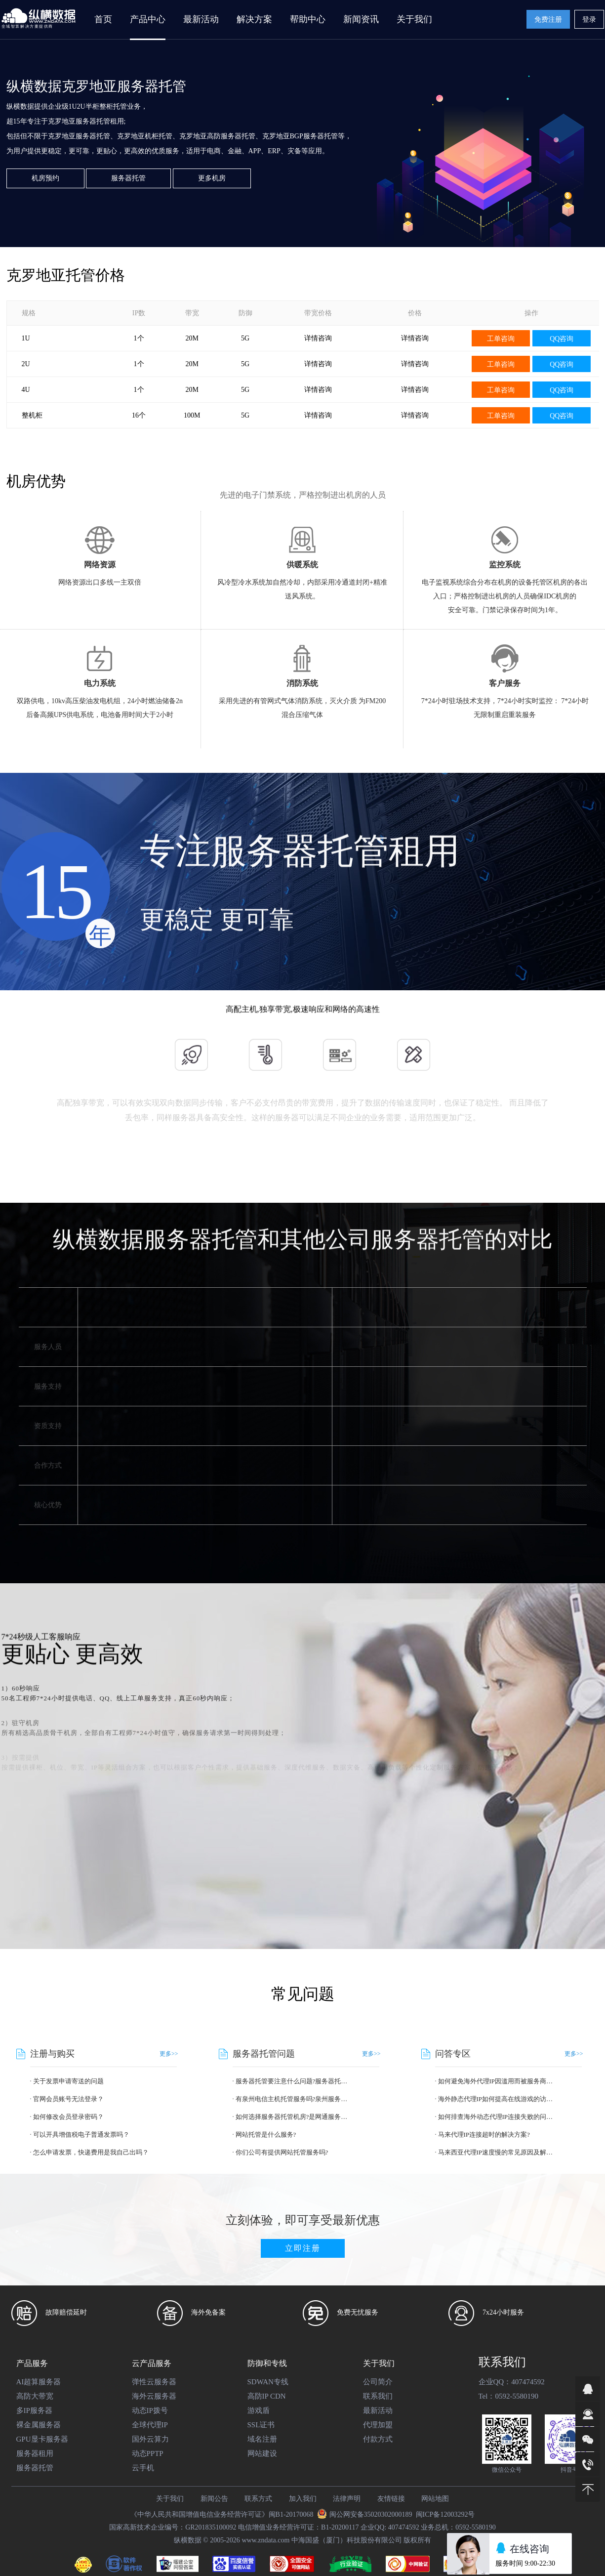  Describe the element at coordinates (501, 338) in the screenshot. I see `工单咨询` at that location.